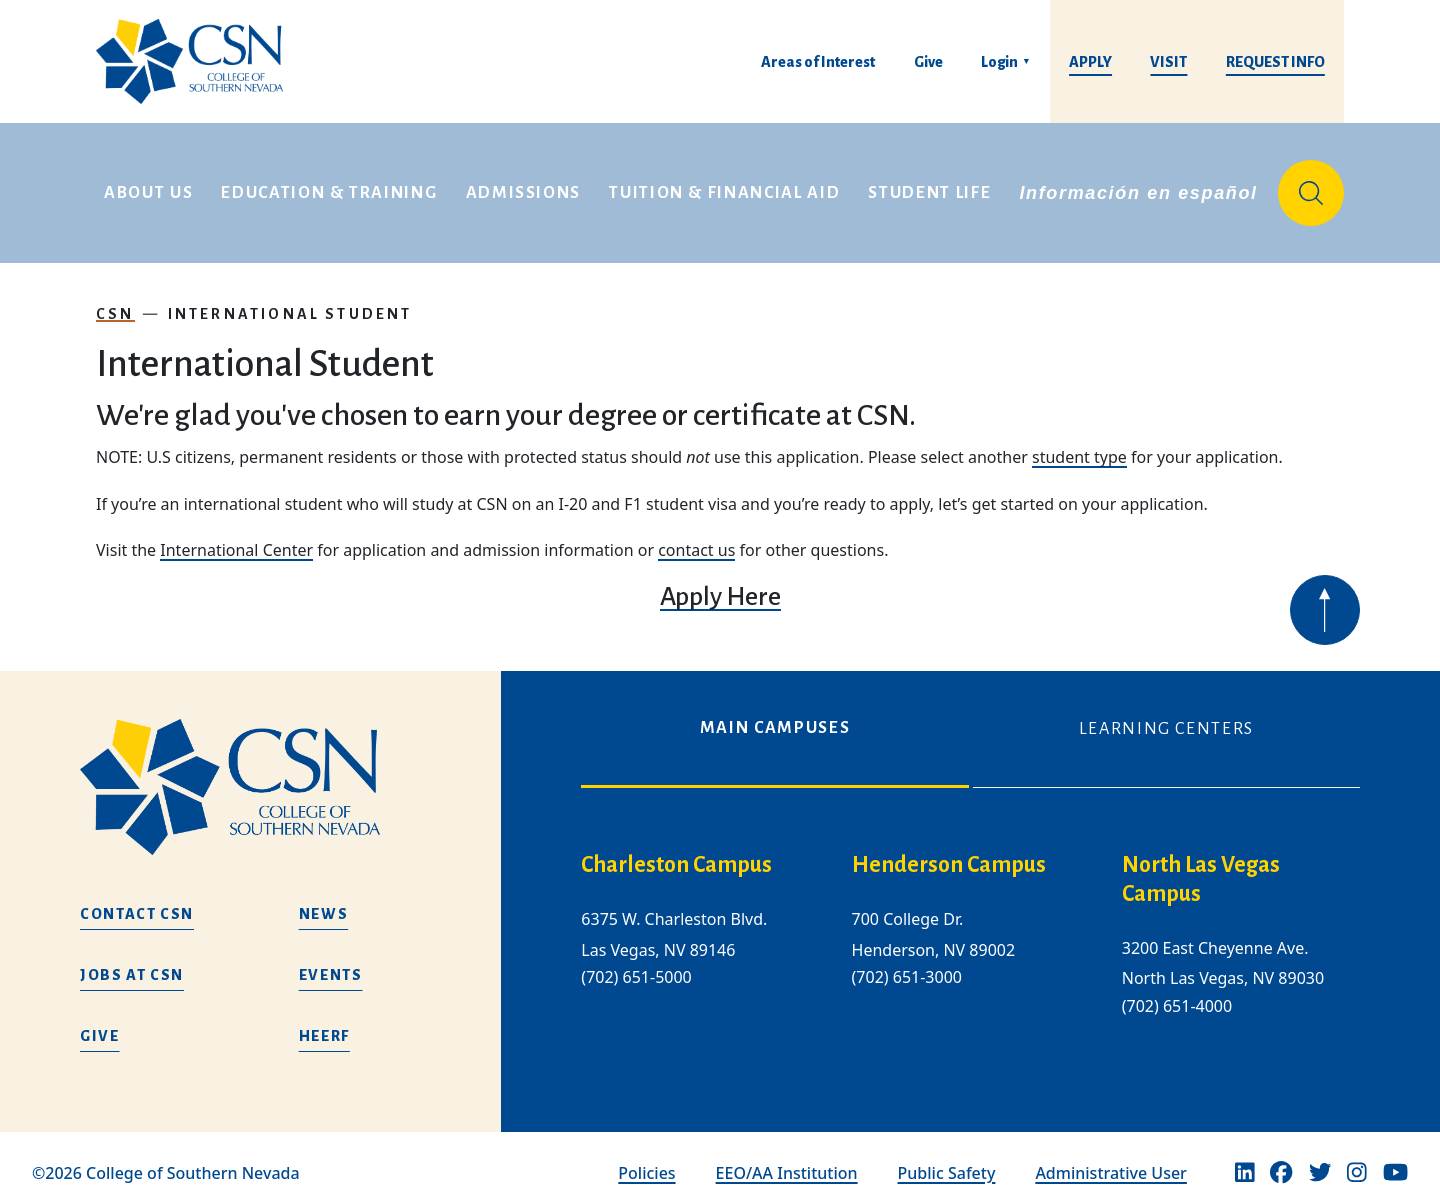 This screenshot has width=1440, height=1203. What do you see at coordinates (115, 304) in the screenshot?
I see `CSN` at bounding box center [115, 304].